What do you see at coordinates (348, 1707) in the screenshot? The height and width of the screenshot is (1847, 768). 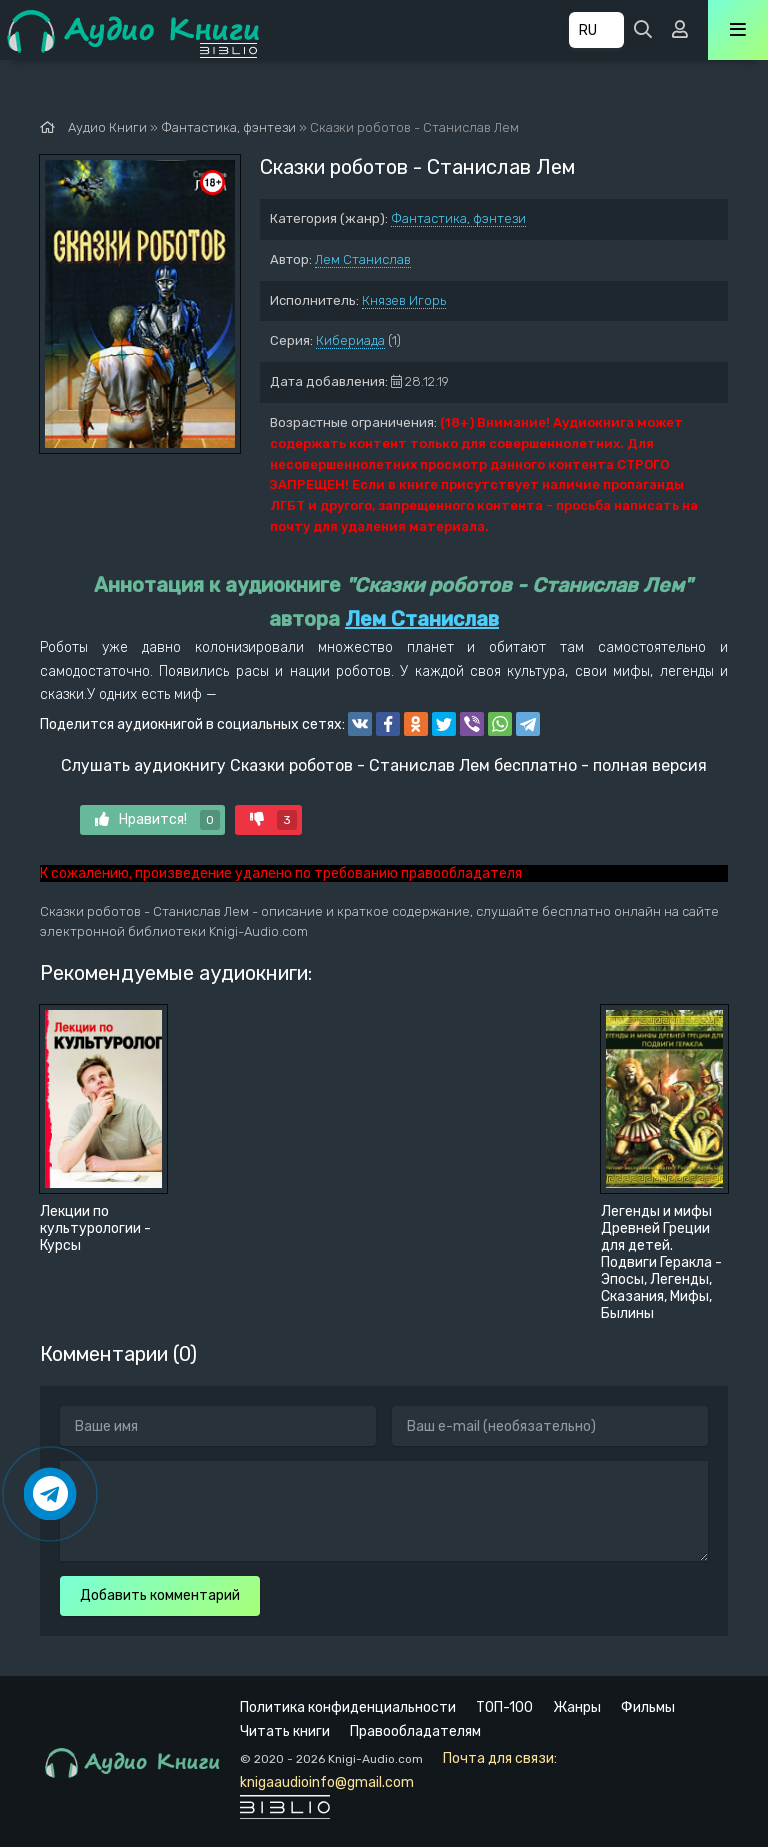 I see `Политика конфиденциальности` at bounding box center [348, 1707].